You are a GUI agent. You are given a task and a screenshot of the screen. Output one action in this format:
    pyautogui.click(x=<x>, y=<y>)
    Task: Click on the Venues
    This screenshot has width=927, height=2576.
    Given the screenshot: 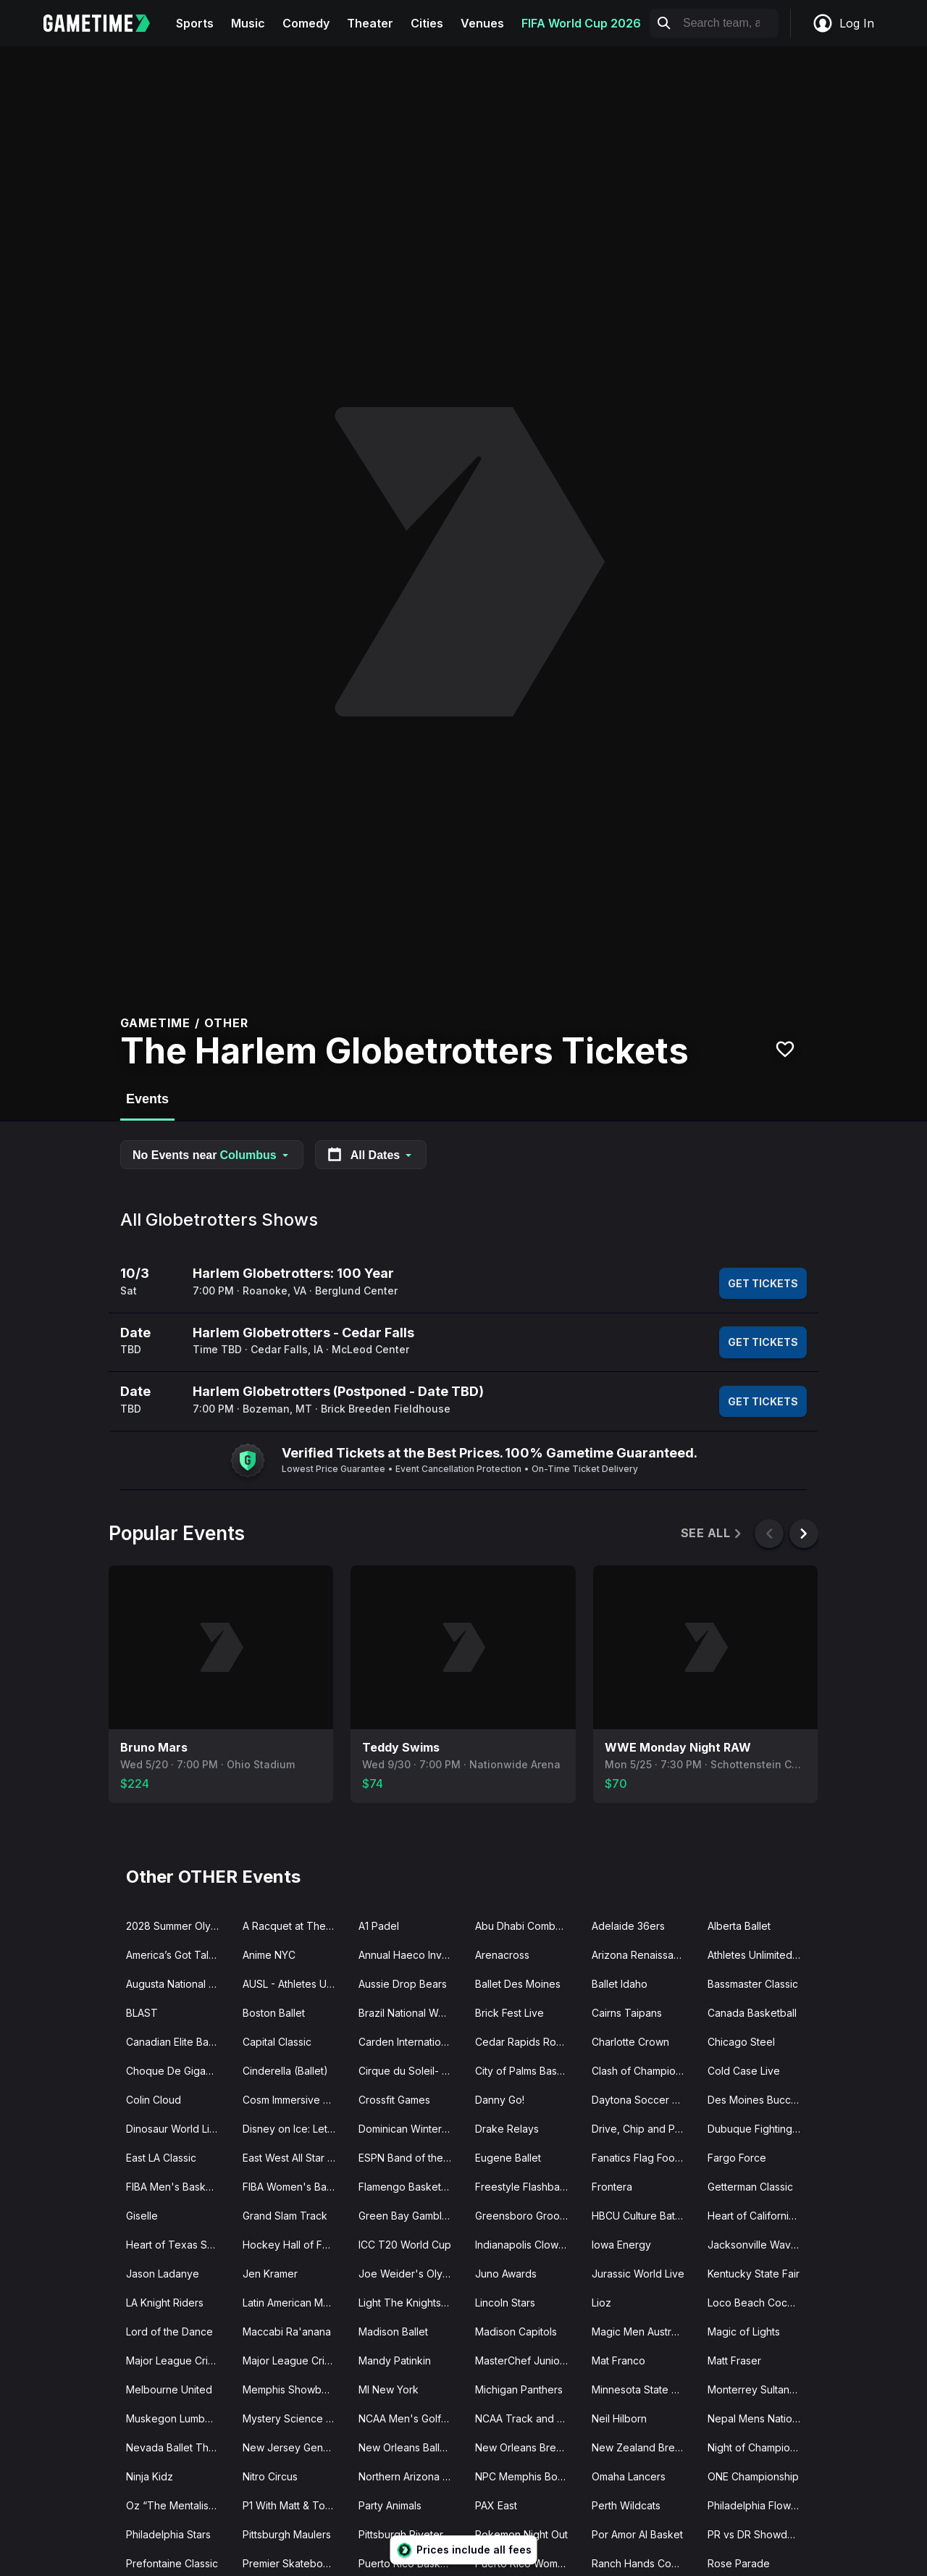 What is the action you would take?
    pyautogui.click(x=482, y=23)
    